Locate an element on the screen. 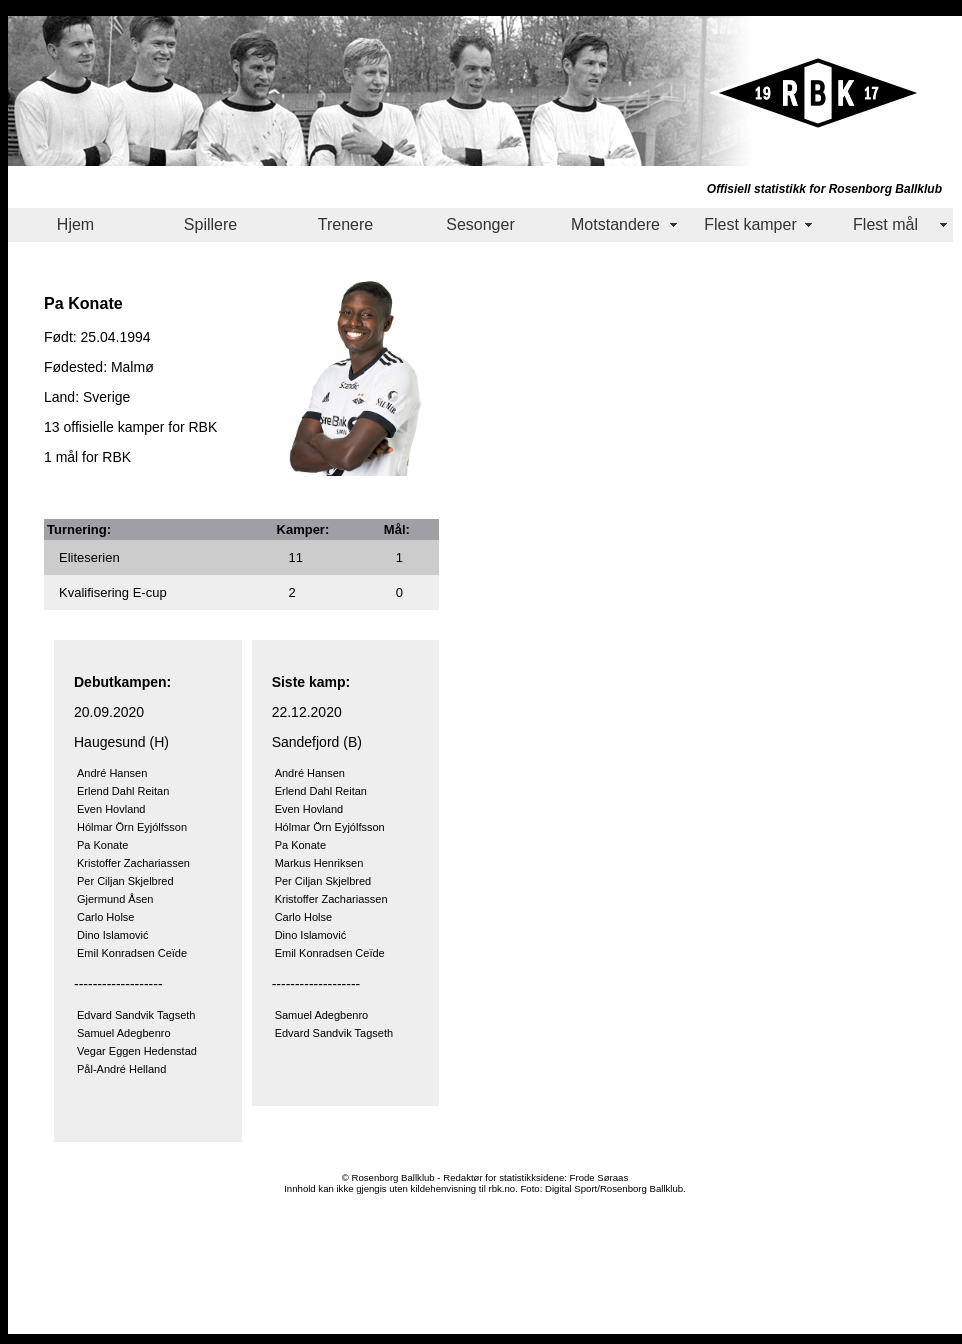 This screenshot has width=962, height=1344. Flest kamper is located at coordinates (750, 224).